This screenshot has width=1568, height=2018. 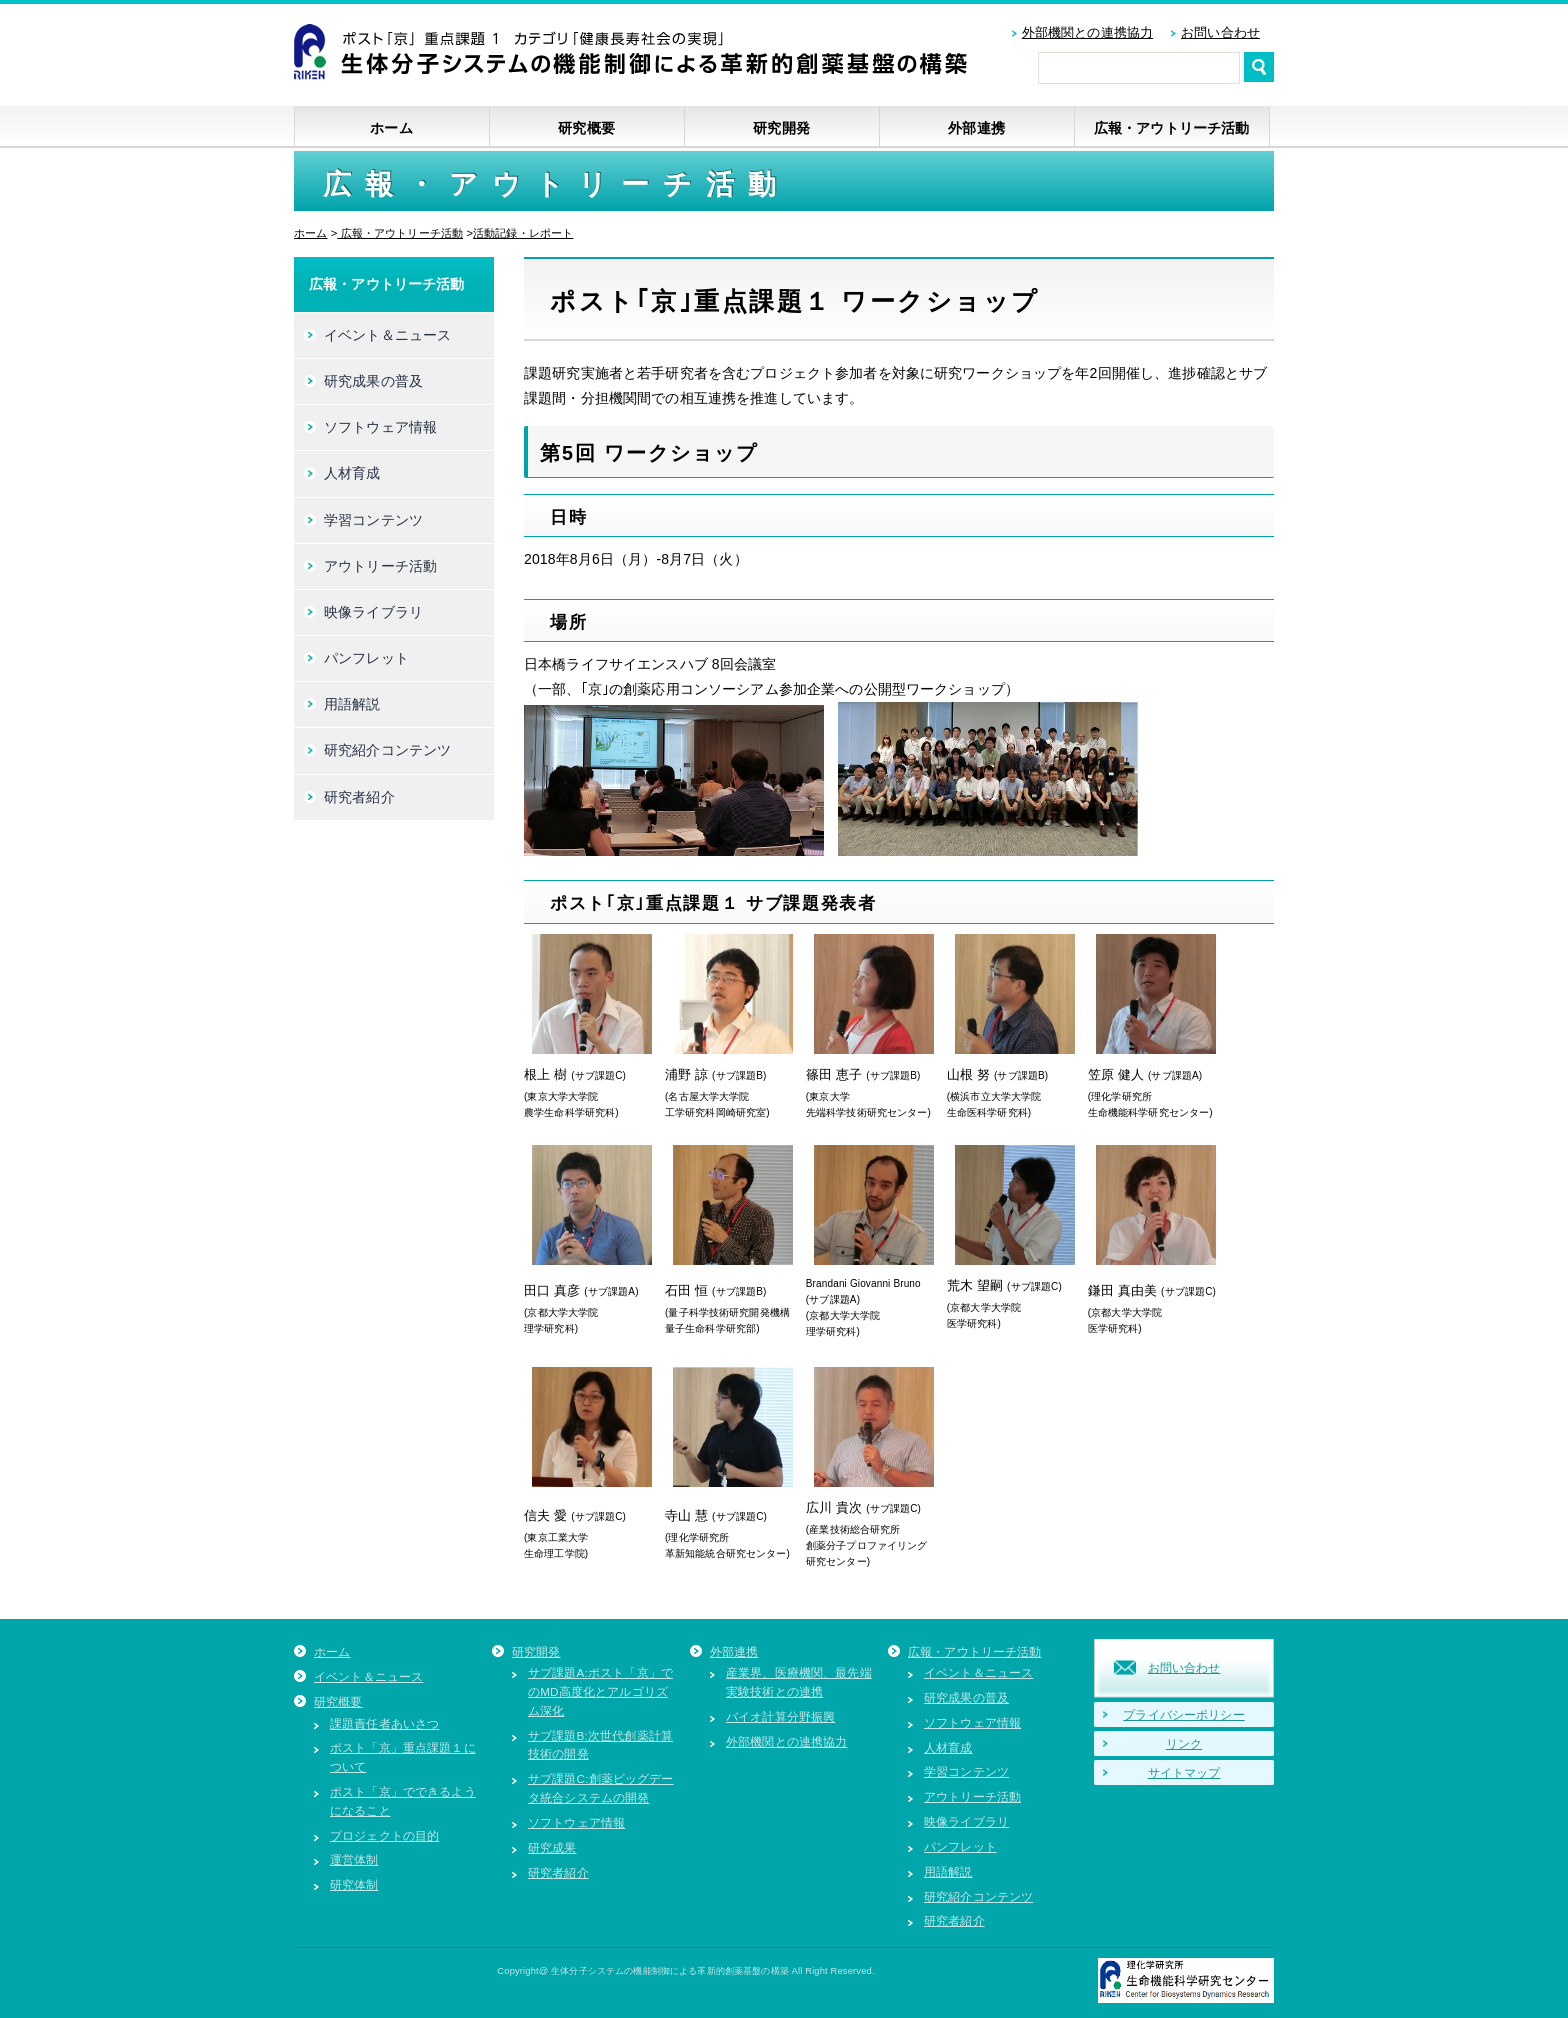 I want to click on ホーム, so click(x=391, y=128).